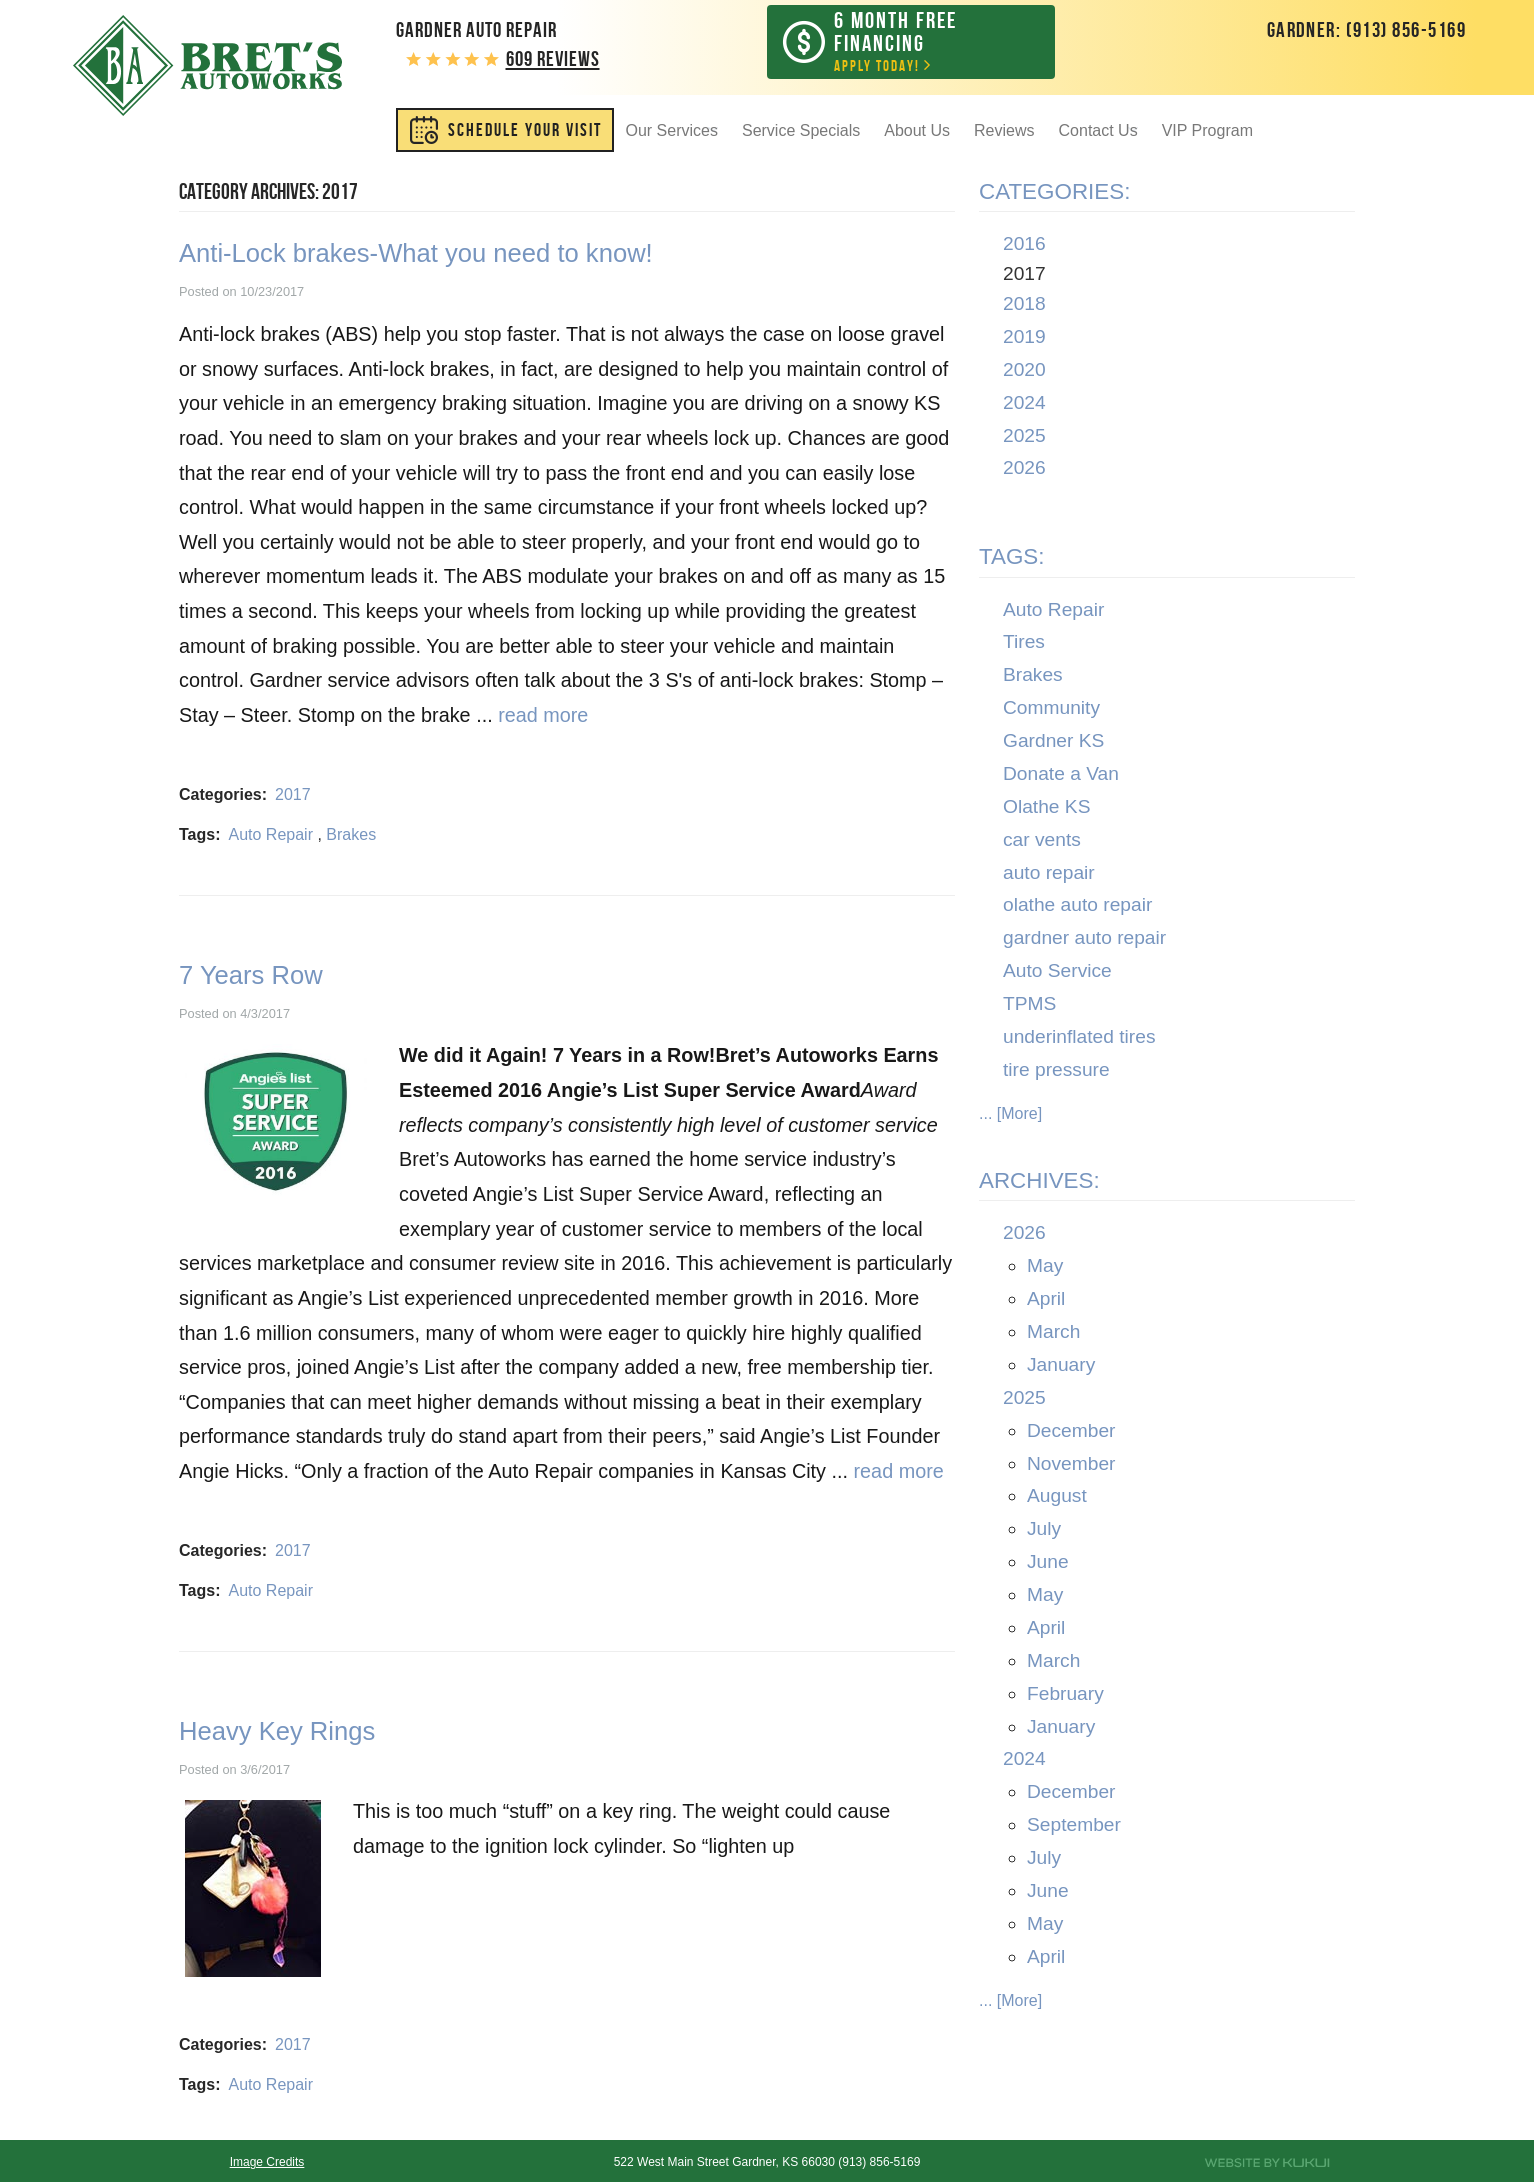  I want to click on 2016, so click(1024, 246).